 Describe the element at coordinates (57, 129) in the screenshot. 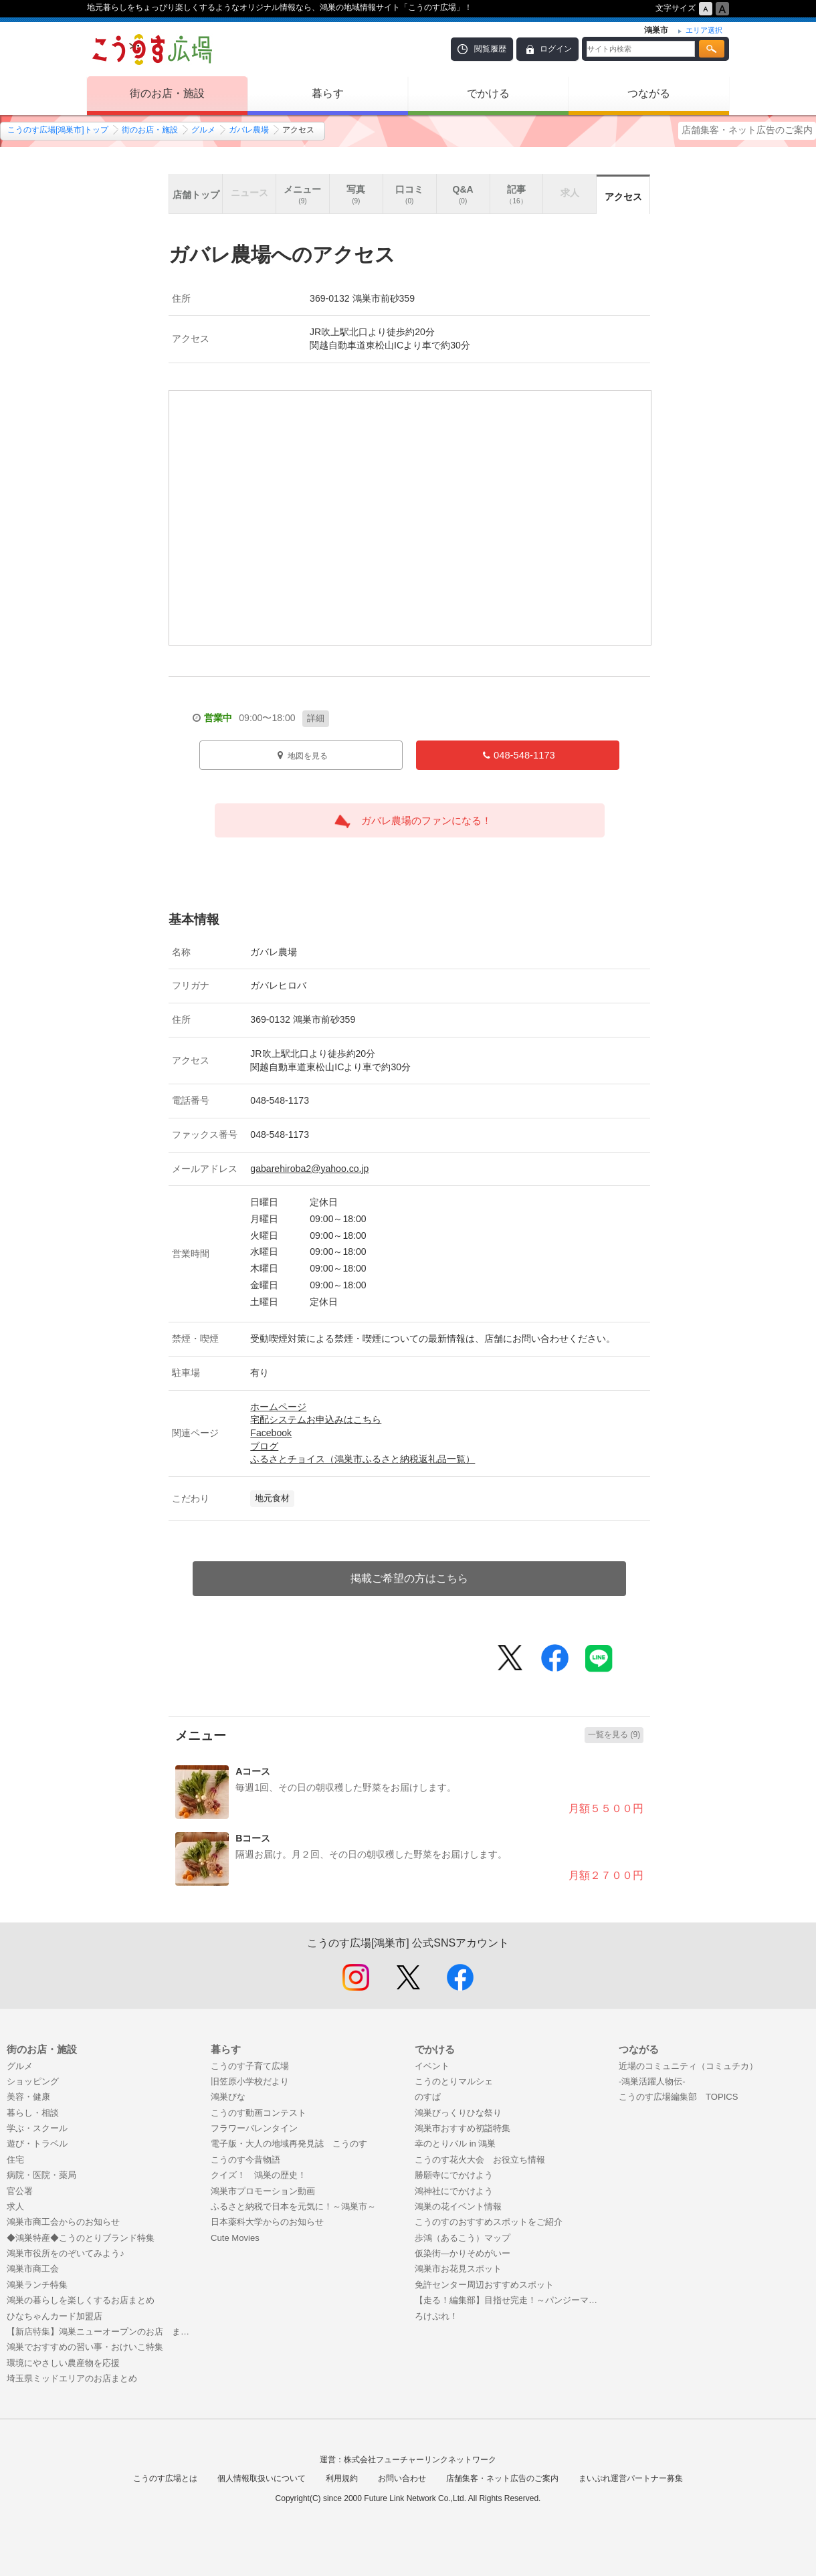

I see `こうのす広場[鴻巣市]トップ` at that location.